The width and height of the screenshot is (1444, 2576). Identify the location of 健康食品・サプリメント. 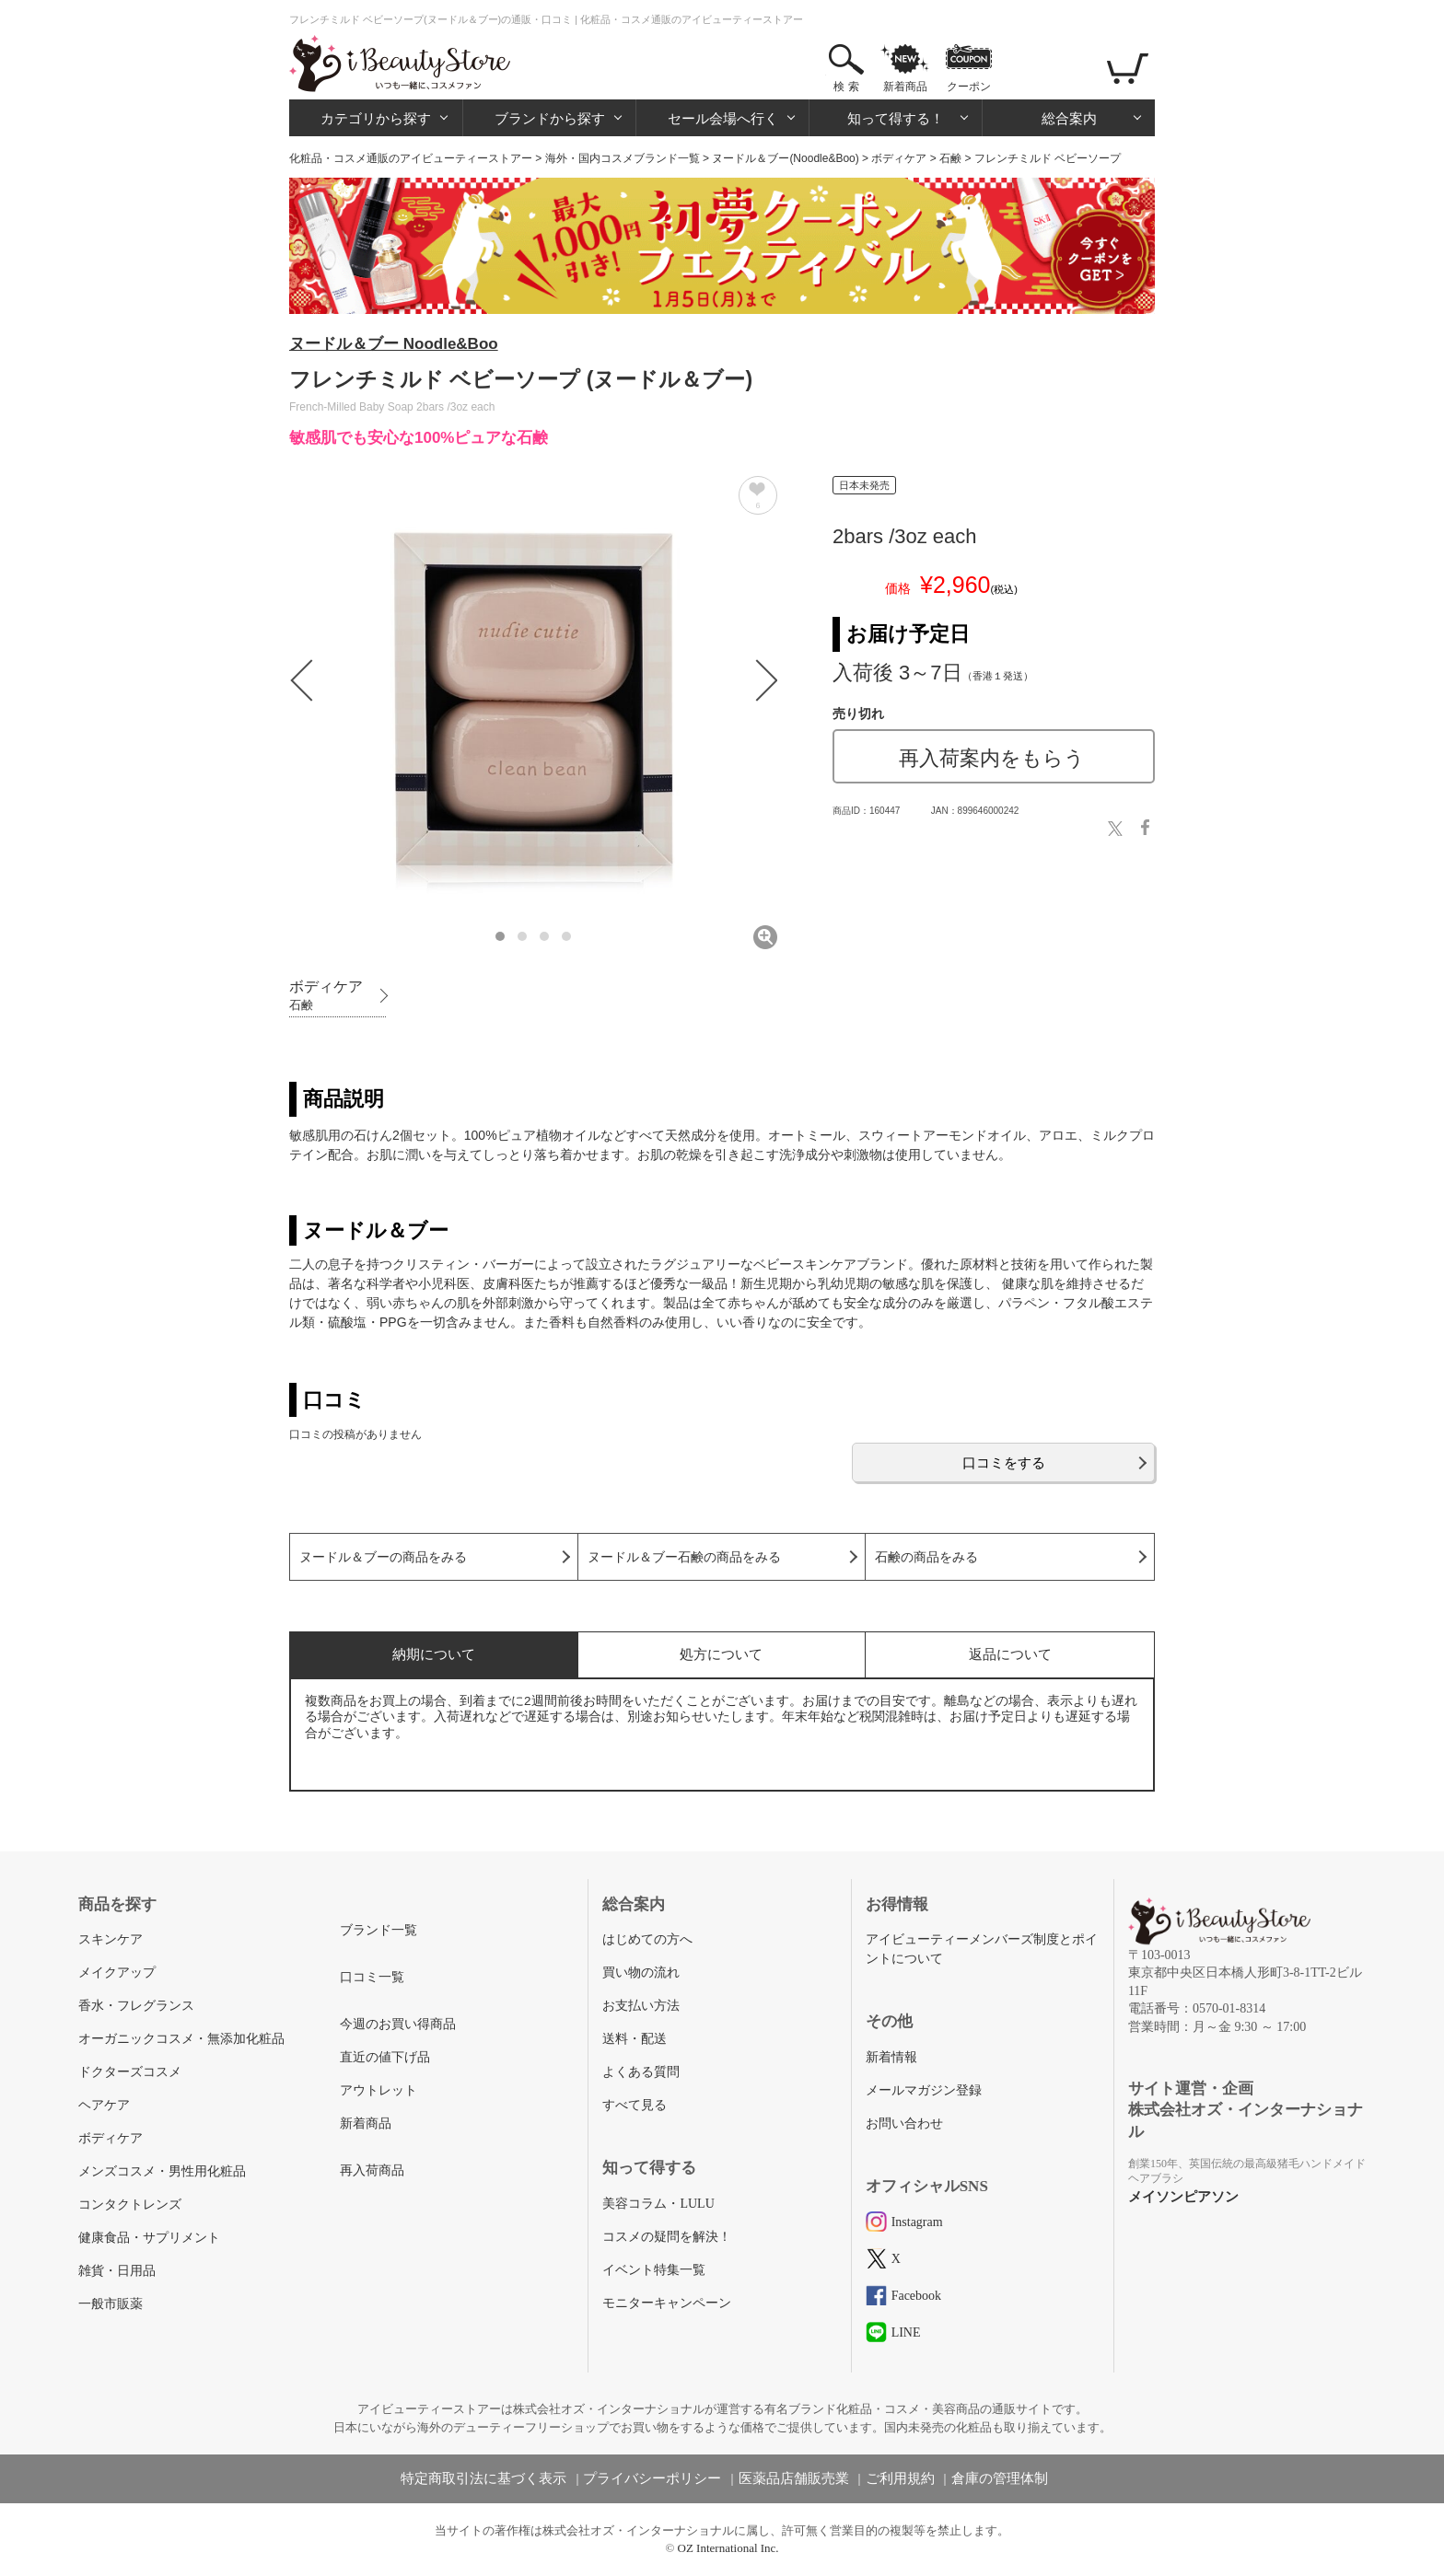
(149, 2238).